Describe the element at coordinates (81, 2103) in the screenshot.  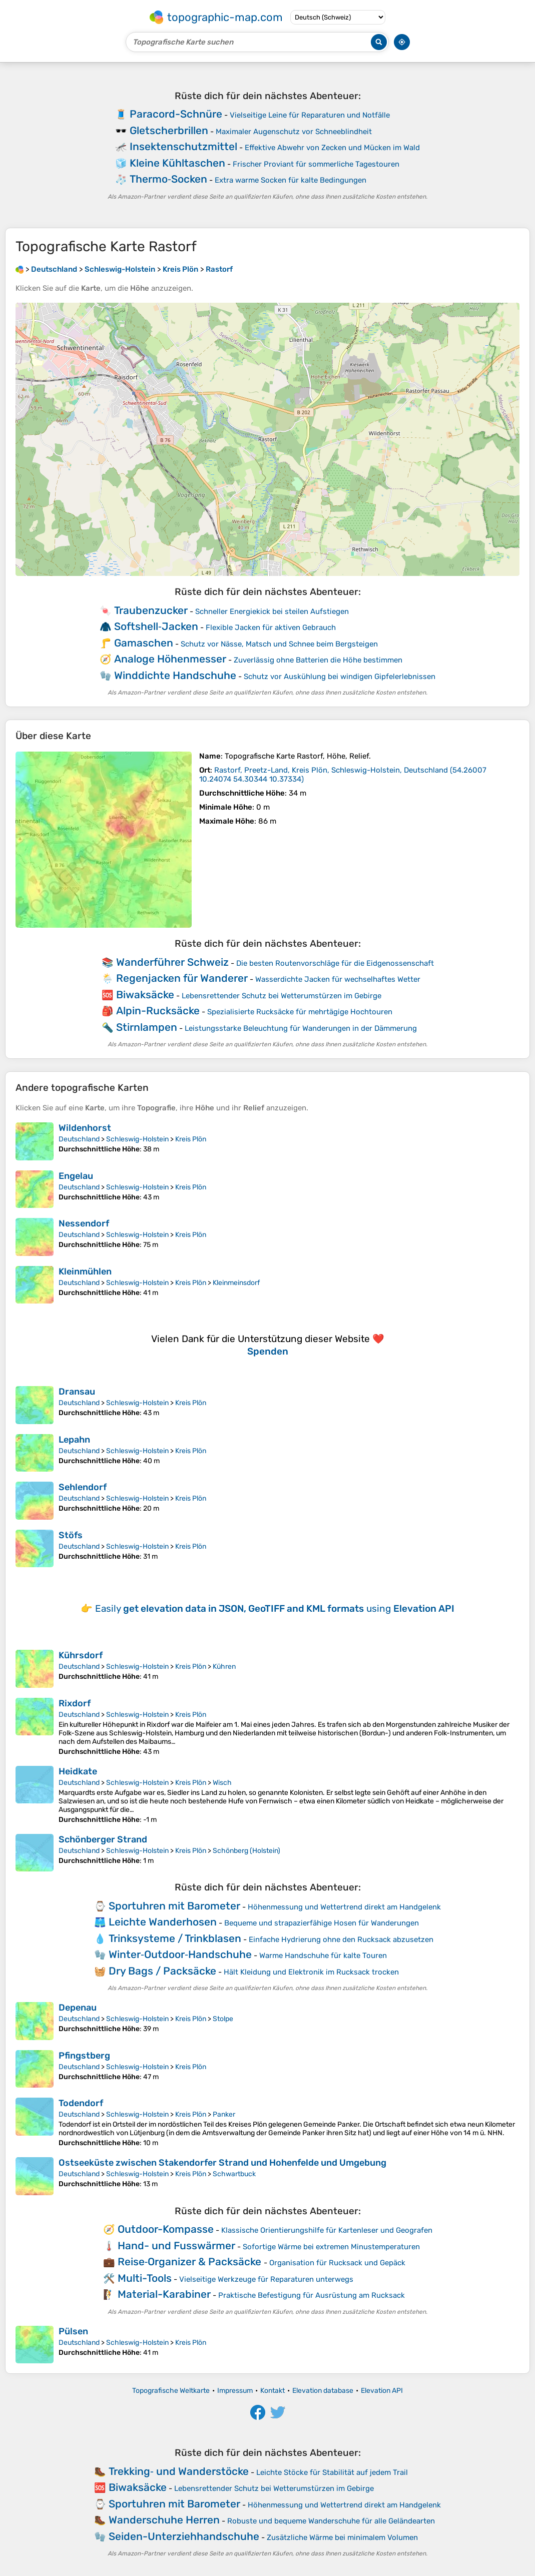
I see `Todendorf` at that location.